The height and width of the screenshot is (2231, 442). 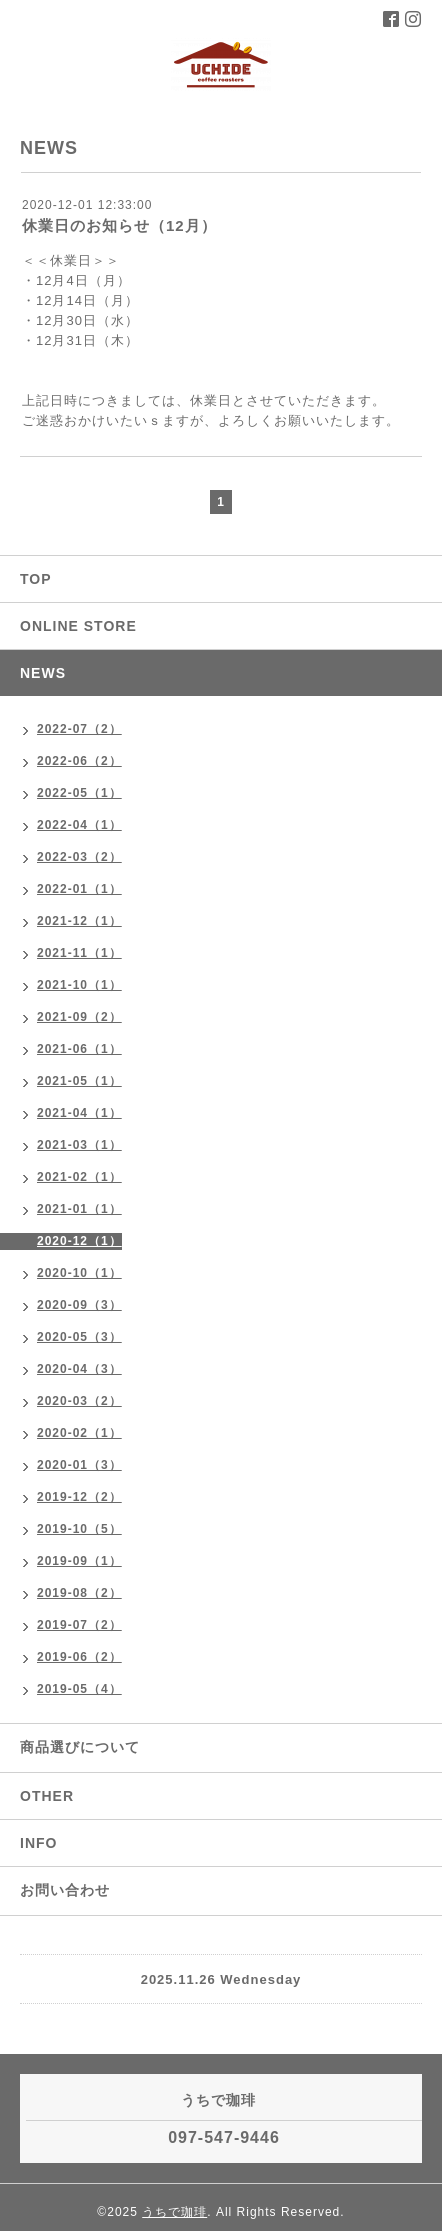 What do you see at coordinates (38, 1843) in the screenshot?
I see `INFO` at bounding box center [38, 1843].